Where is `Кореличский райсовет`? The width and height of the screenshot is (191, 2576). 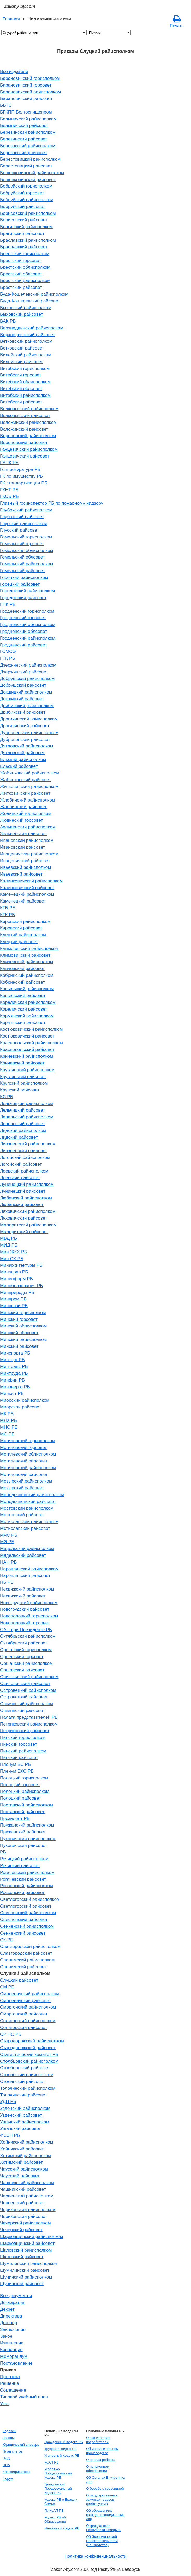 Кореличский райсовет is located at coordinates (23, 1009).